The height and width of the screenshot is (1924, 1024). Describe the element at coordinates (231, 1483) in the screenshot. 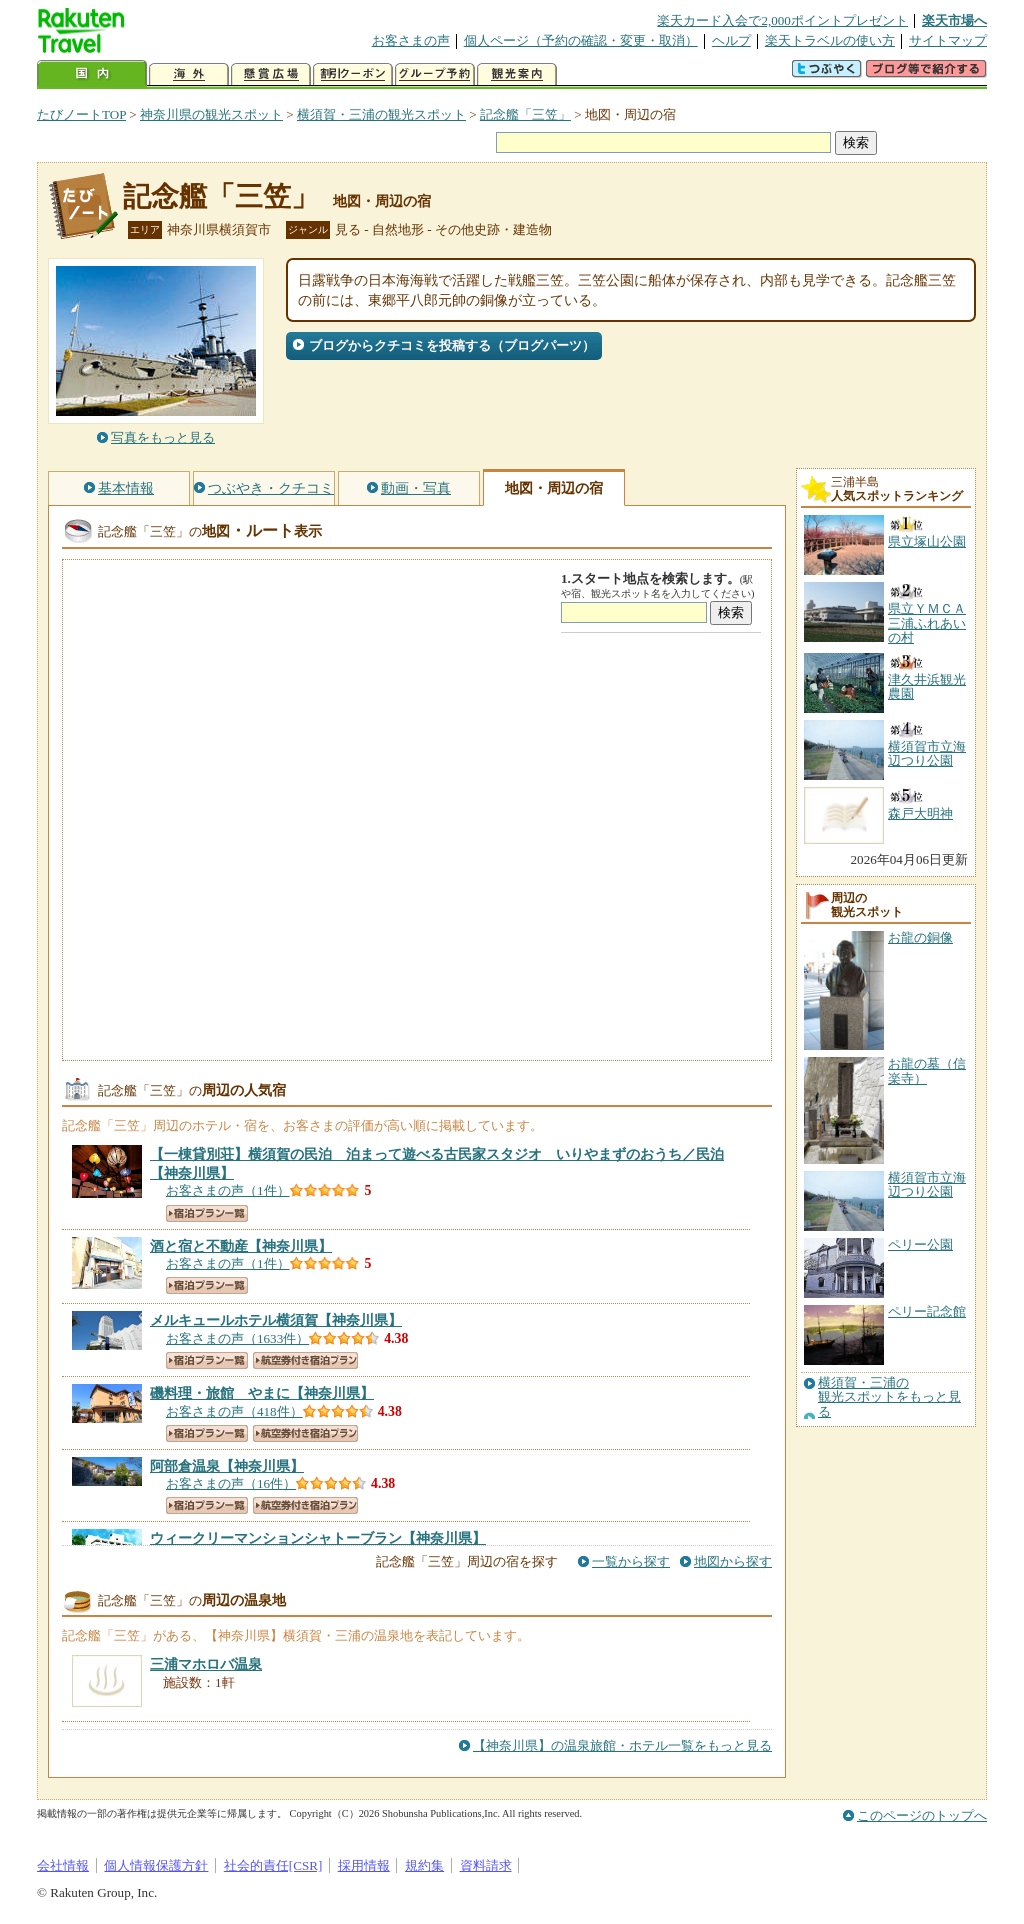

I see `お客さまの声（16件）` at that location.